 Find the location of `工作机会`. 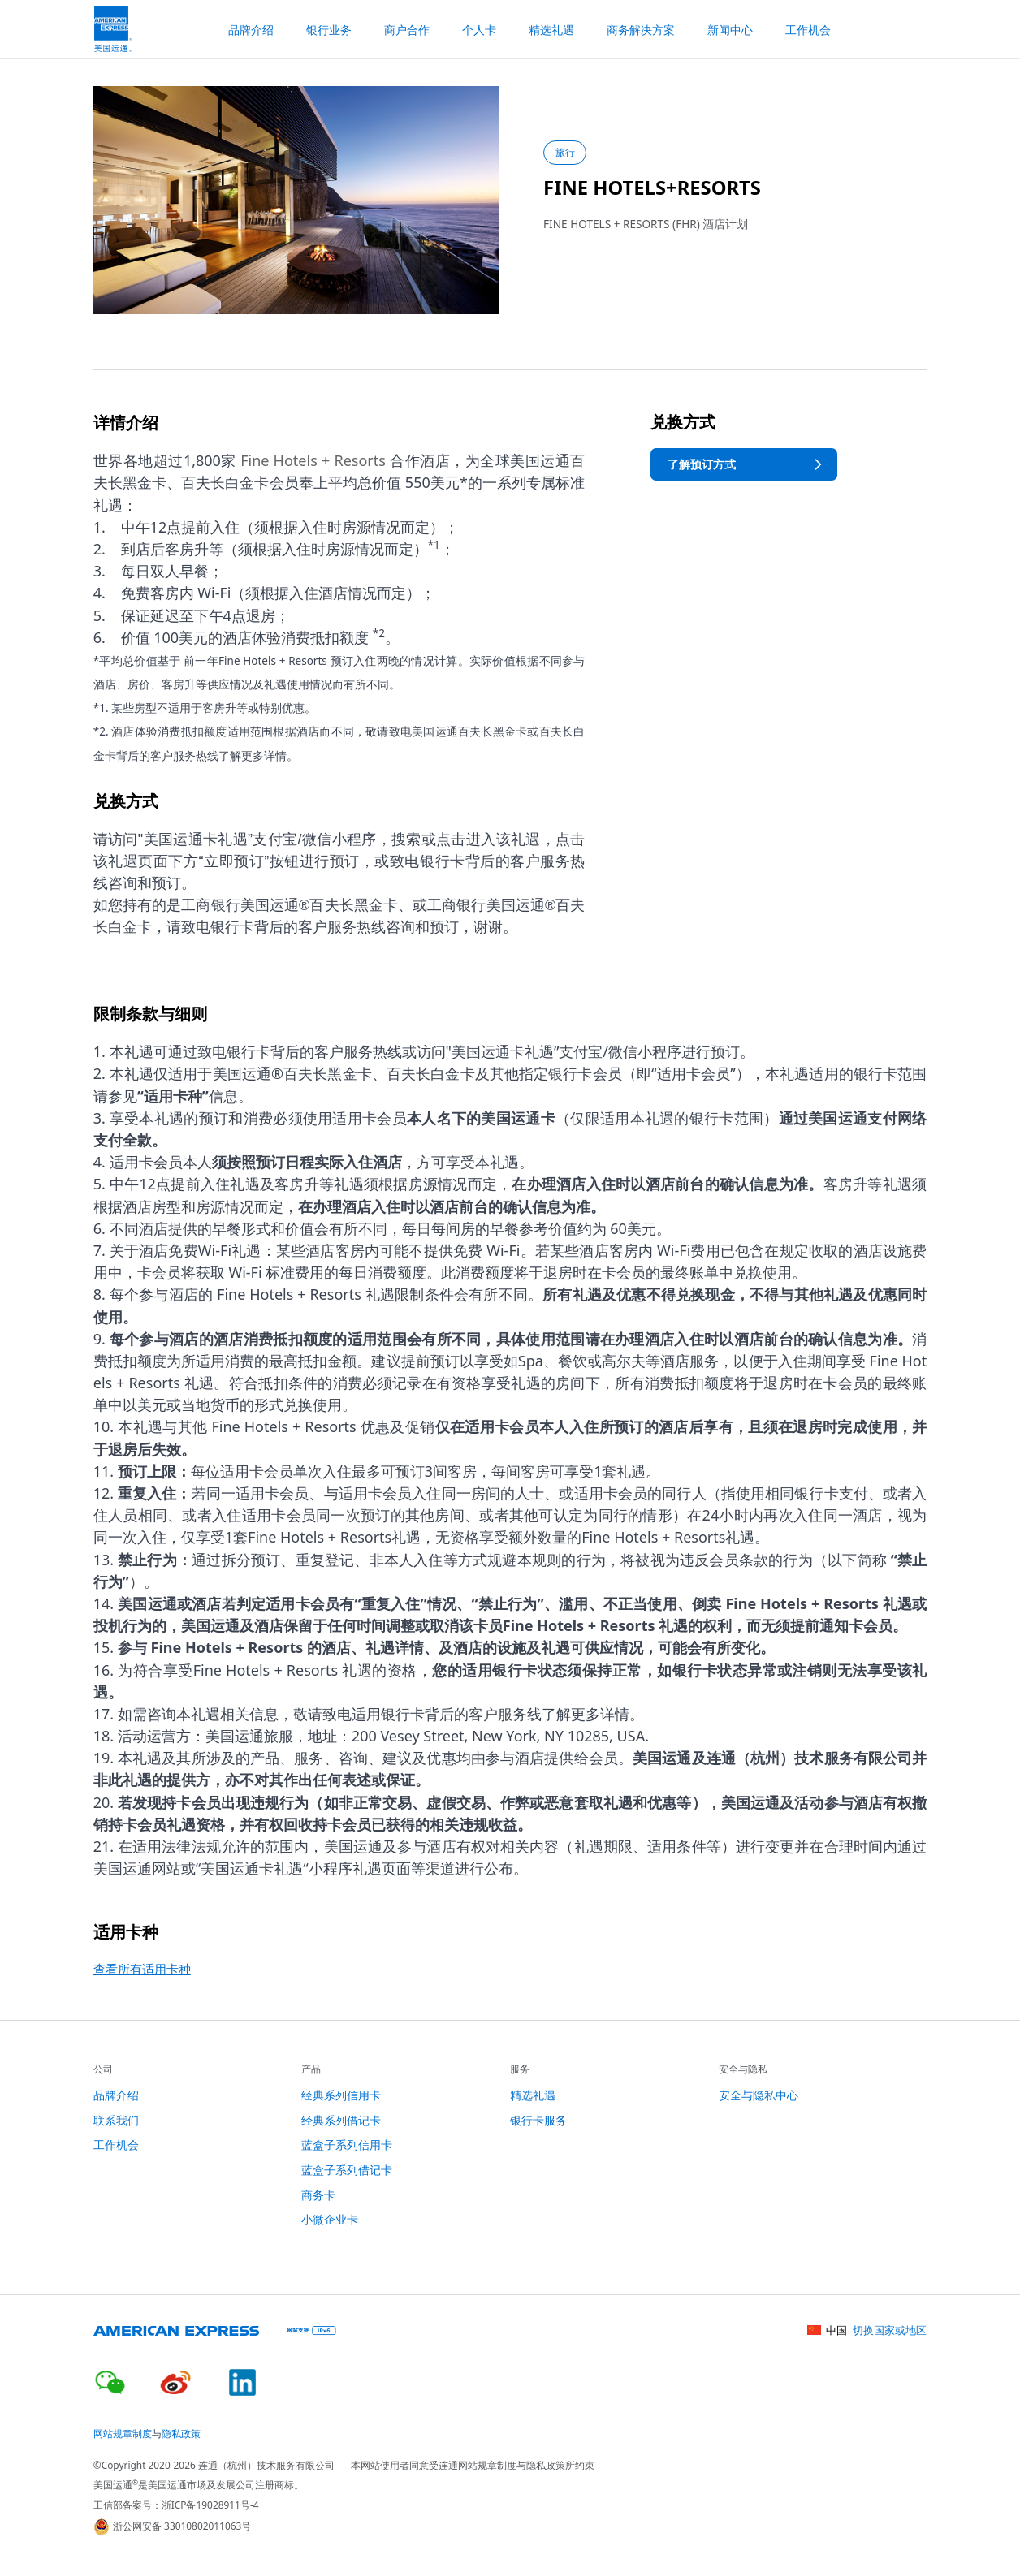

工作机会 is located at coordinates (808, 29).